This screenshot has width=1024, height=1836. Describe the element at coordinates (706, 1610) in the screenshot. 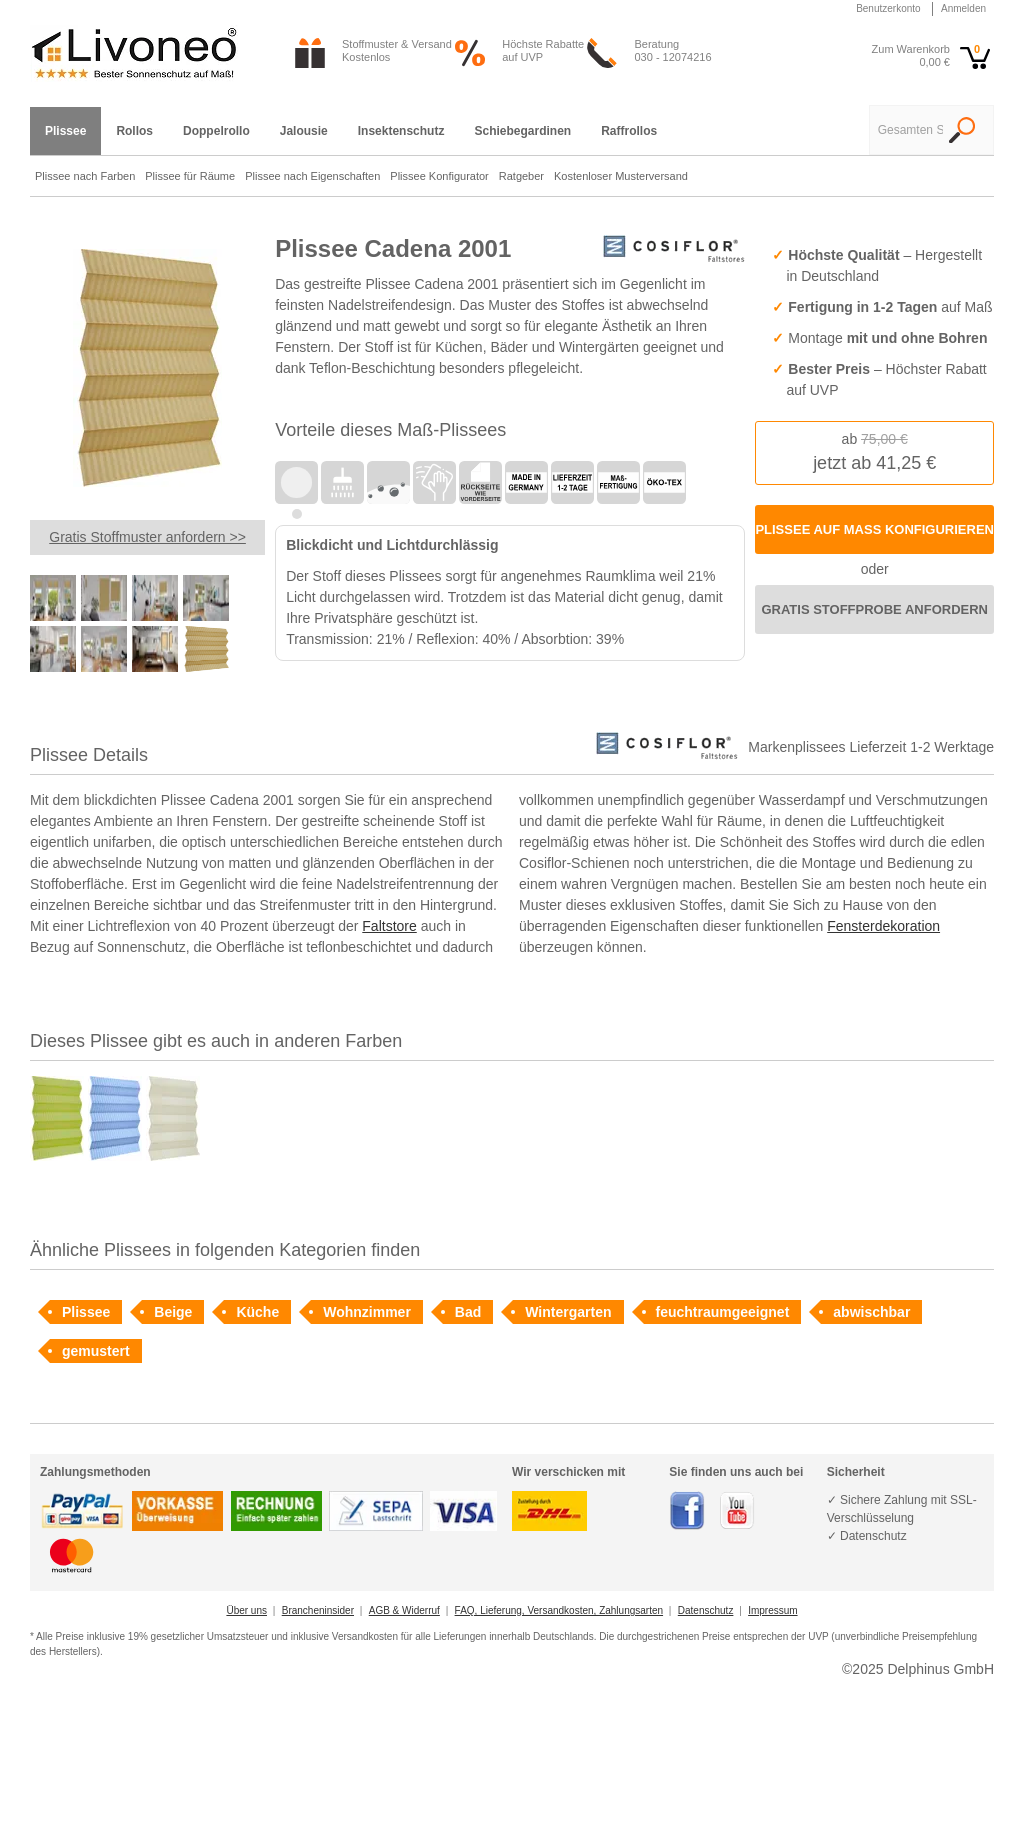

I see `Datenschutz` at that location.